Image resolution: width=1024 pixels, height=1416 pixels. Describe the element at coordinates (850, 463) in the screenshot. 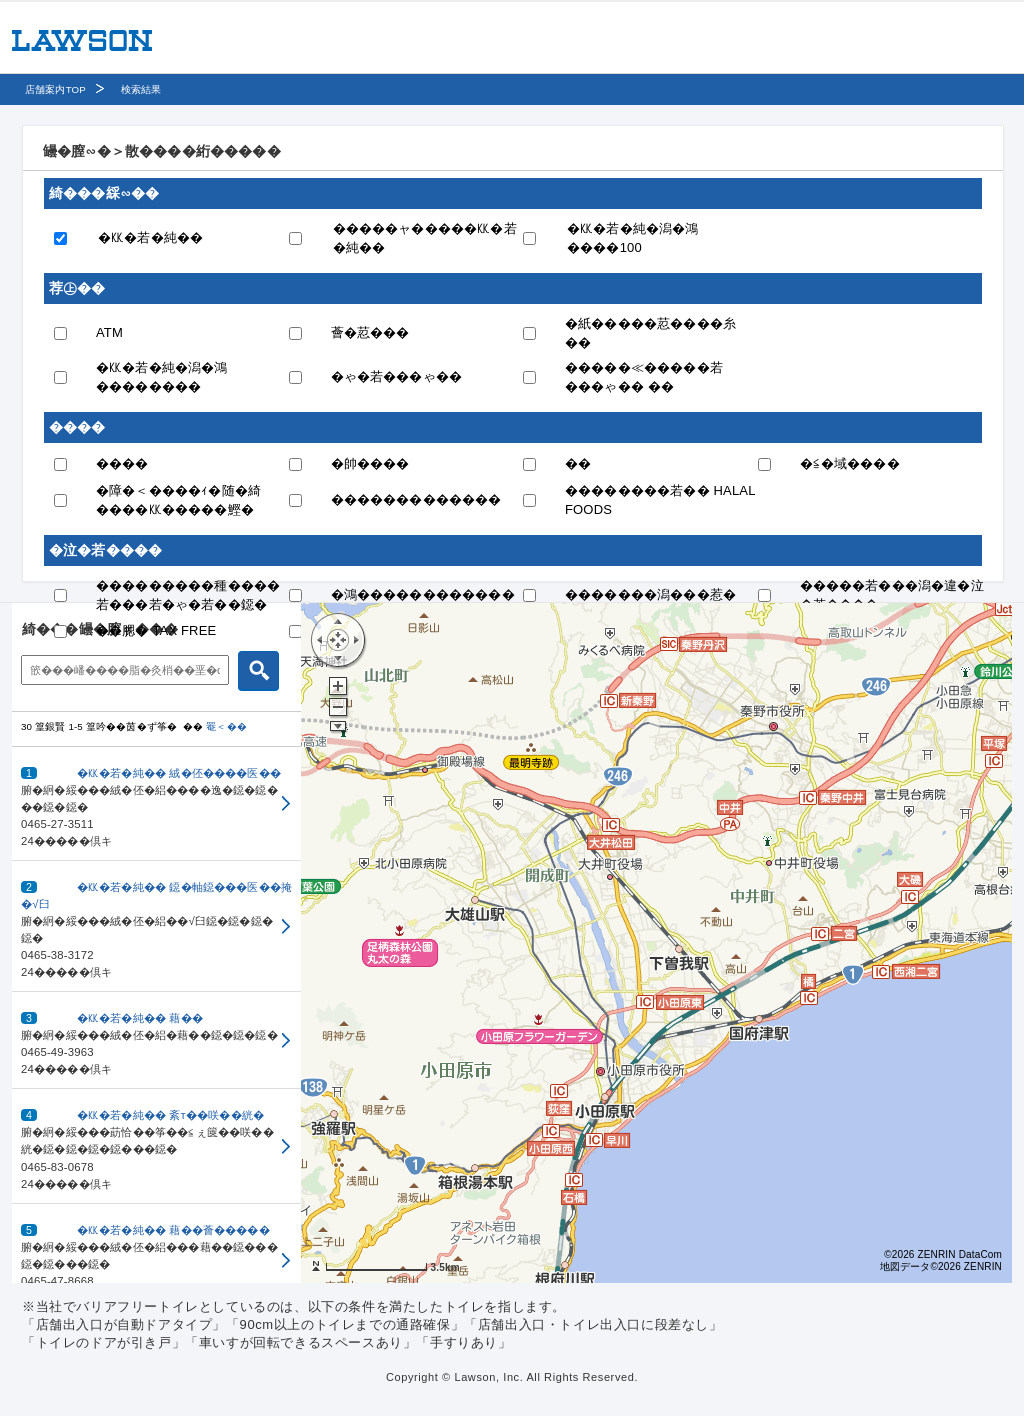

I see `�≦�域����` at that location.